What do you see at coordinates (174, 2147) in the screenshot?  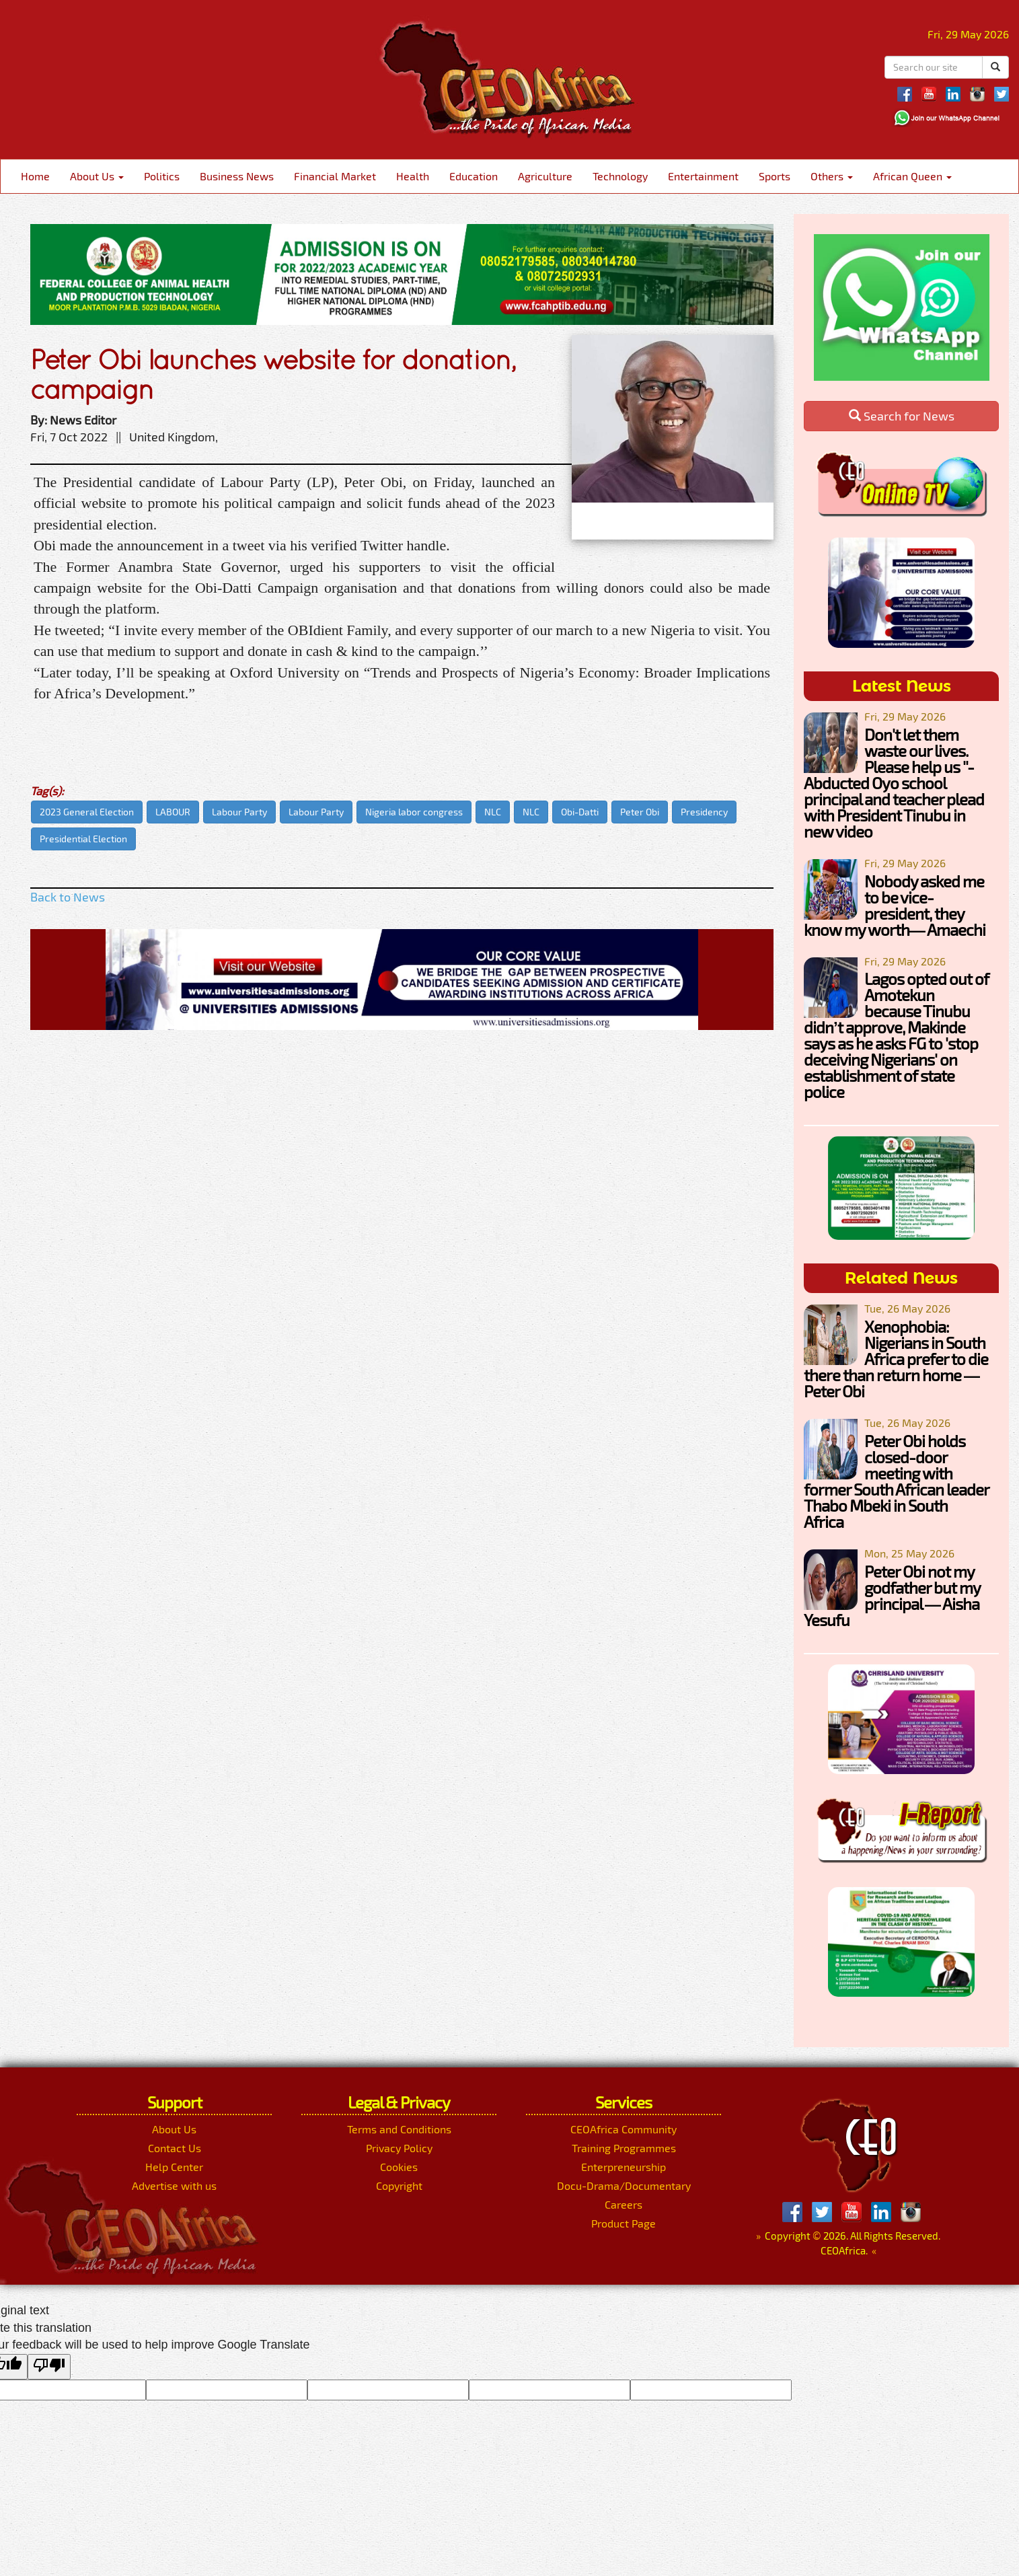 I see `Contact Us` at bounding box center [174, 2147].